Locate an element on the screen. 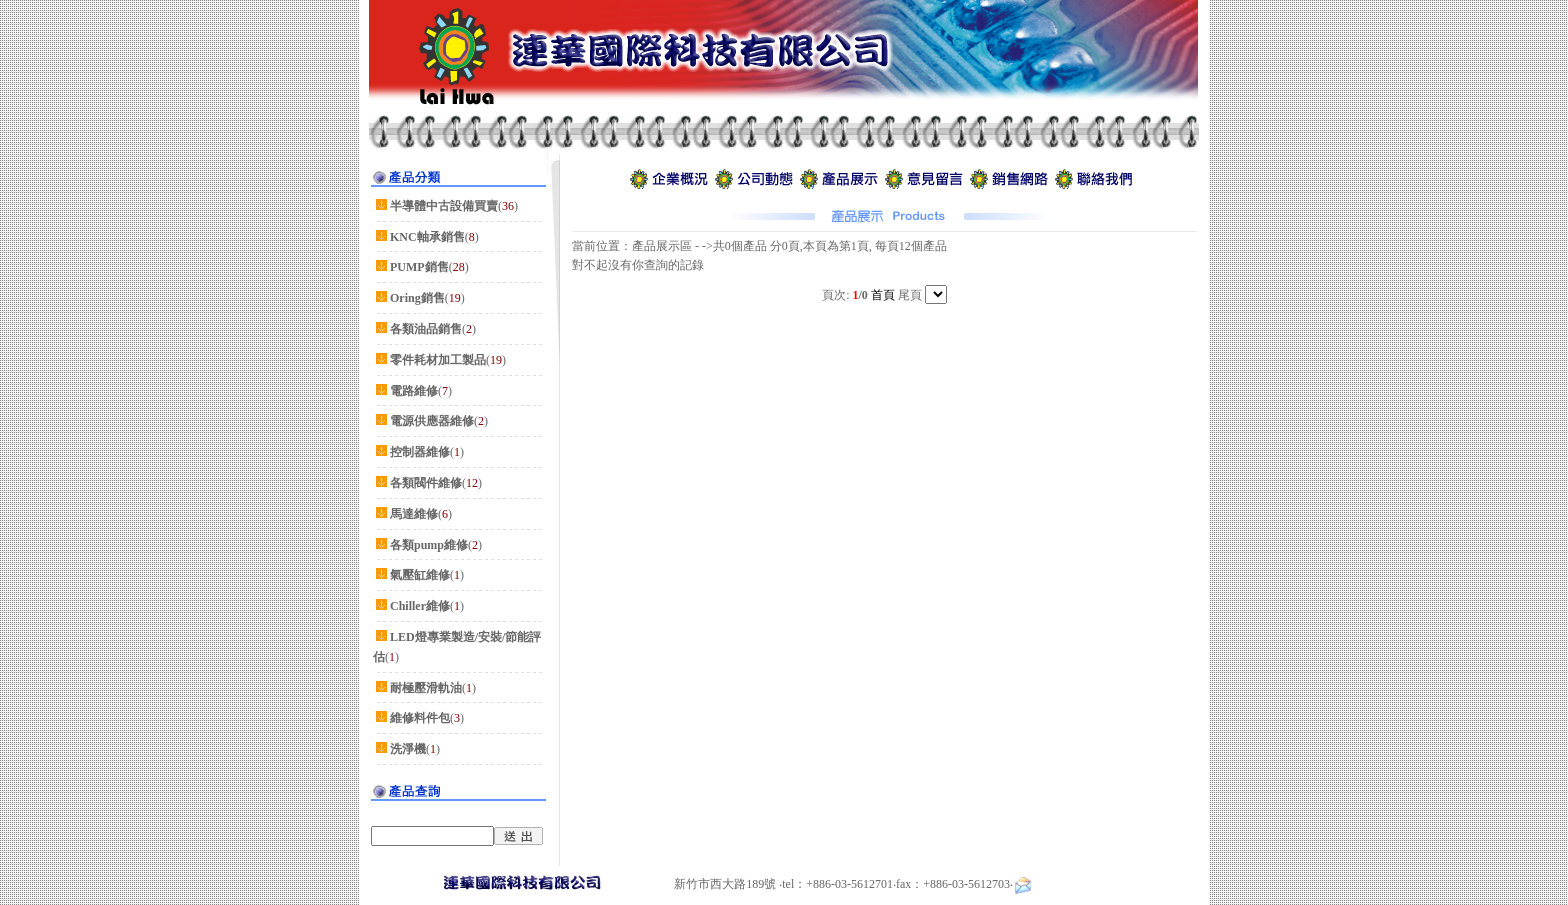 Image resolution: width=1568 pixels, height=905 pixels. 新竹市 is located at coordinates (692, 884).